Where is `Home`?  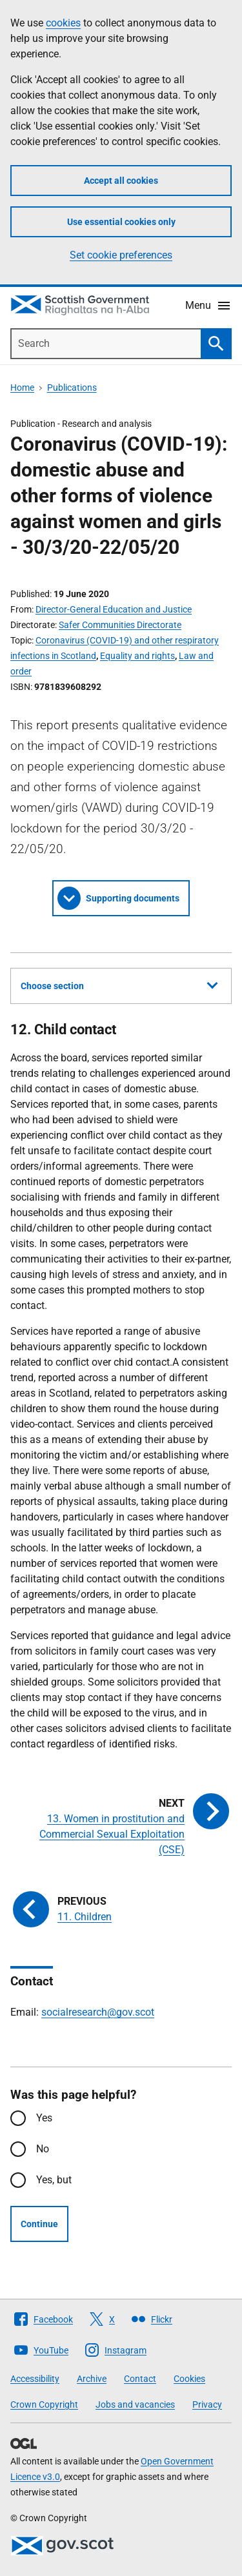
Home is located at coordinates (22, 387).